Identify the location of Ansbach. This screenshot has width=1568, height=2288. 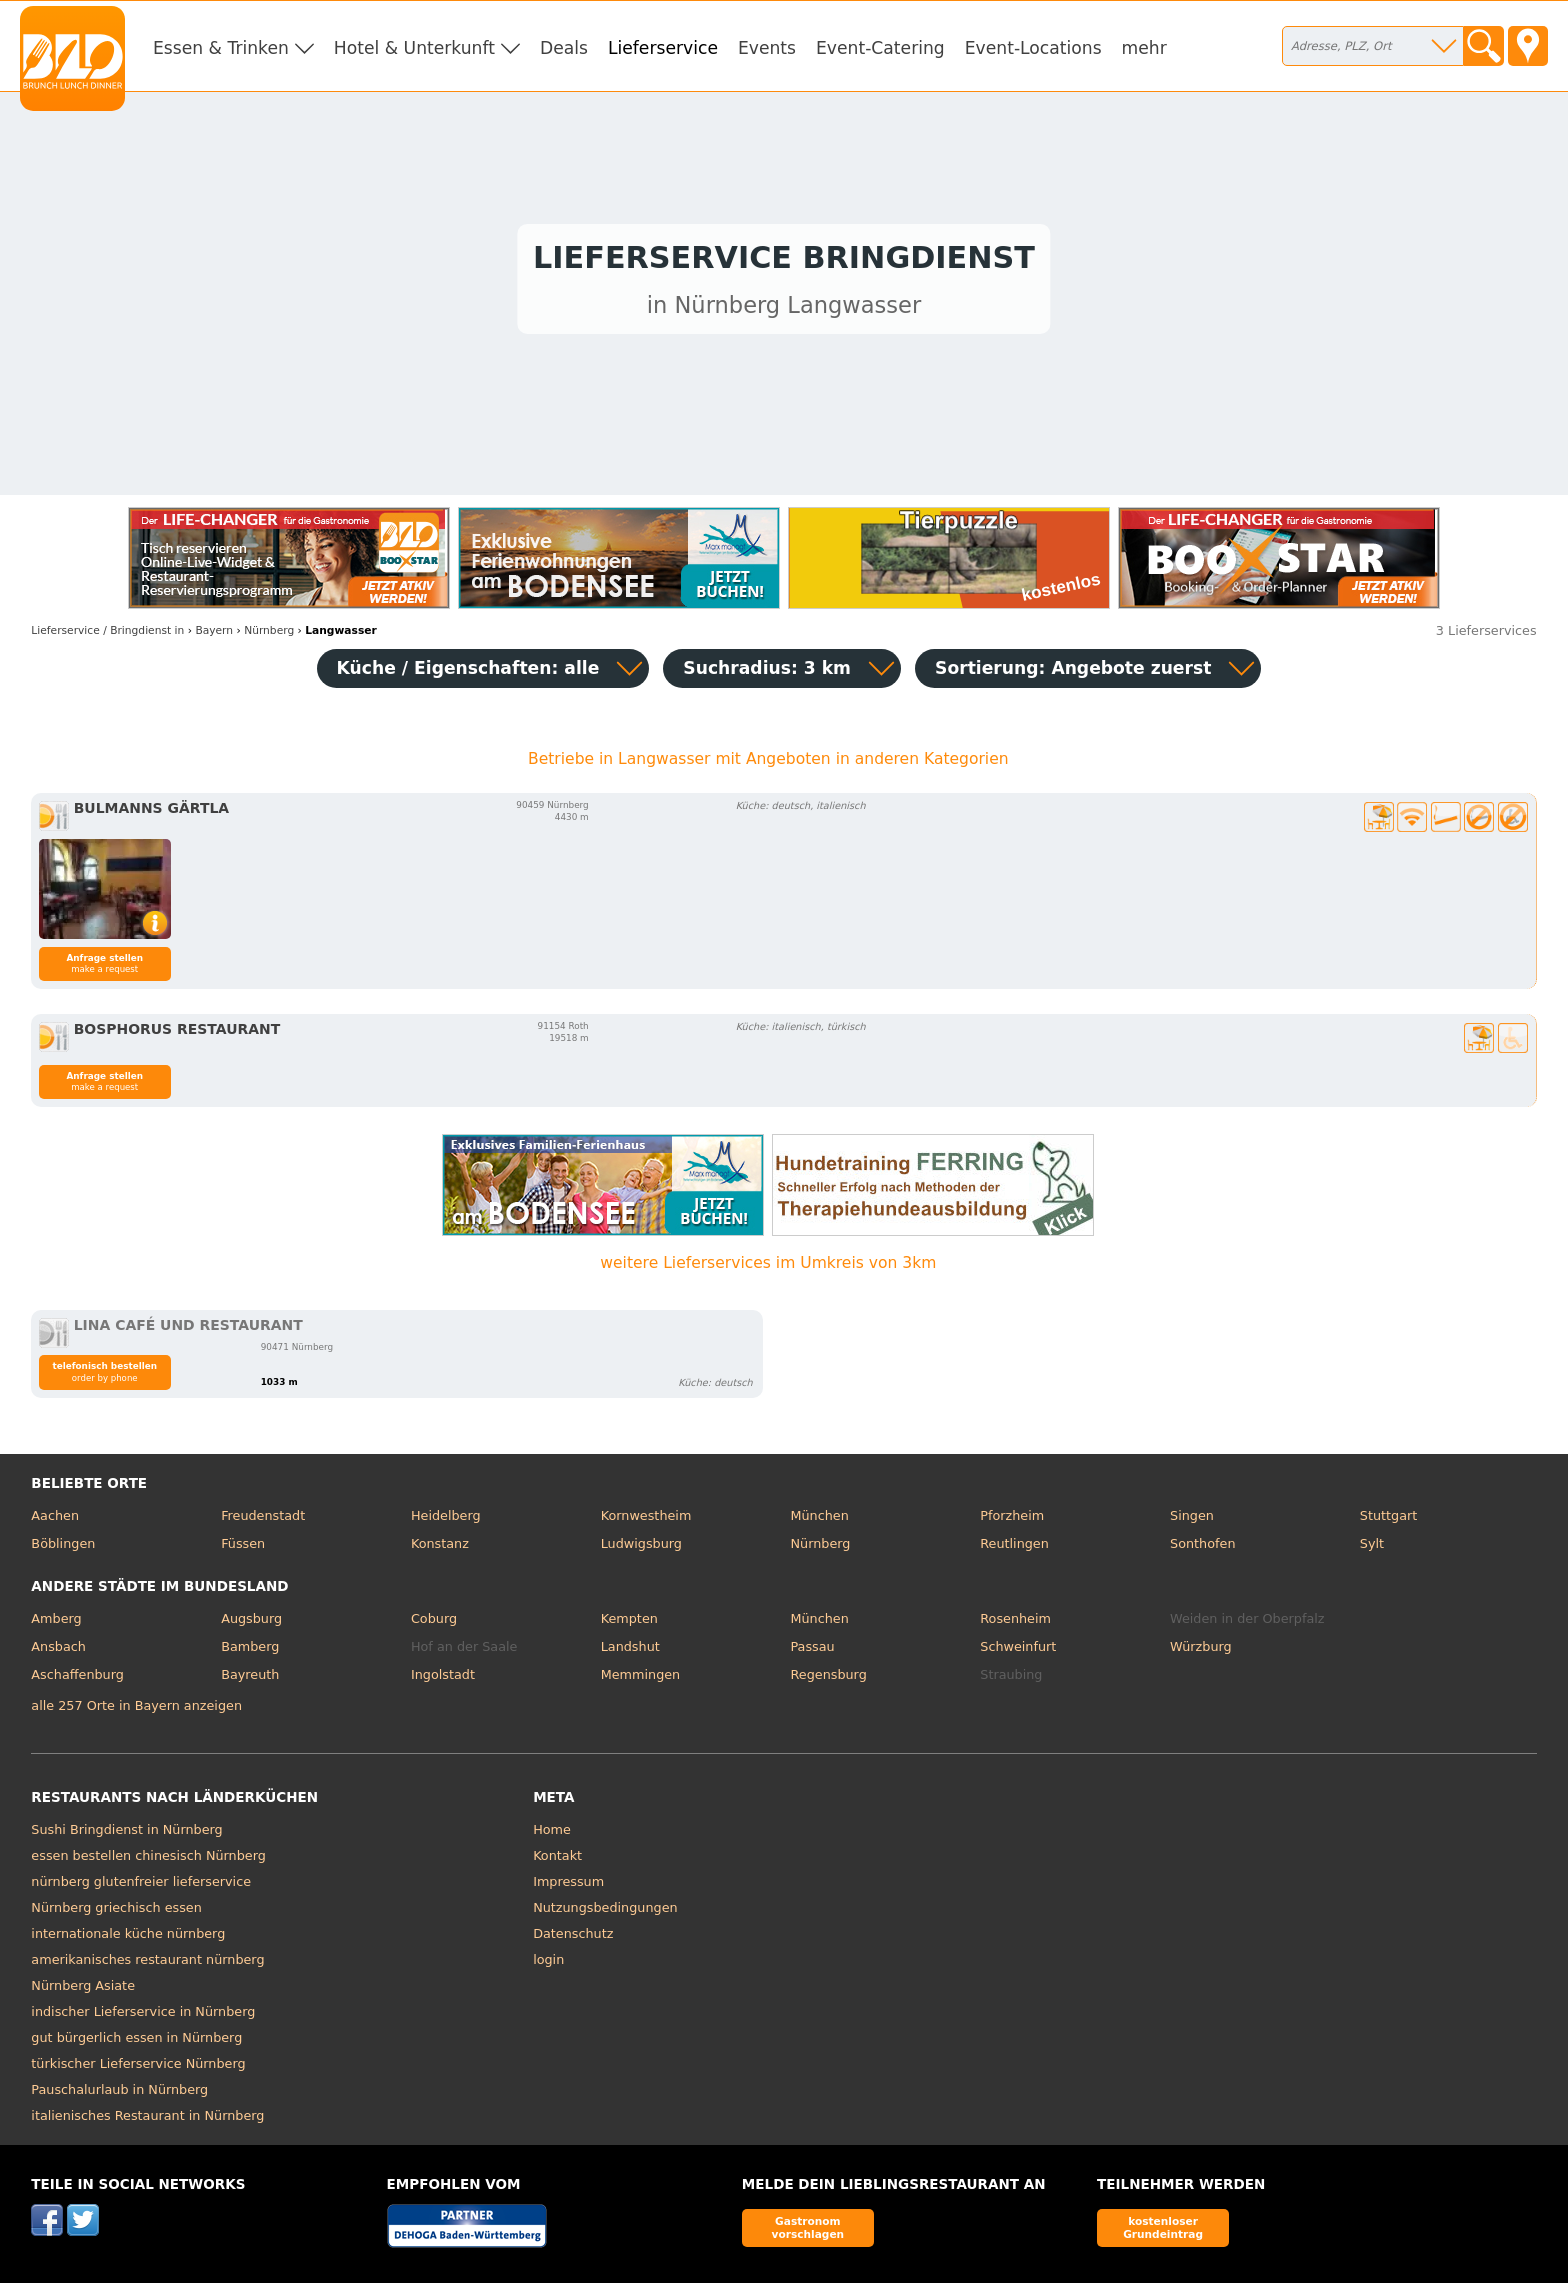
(58, 1651).